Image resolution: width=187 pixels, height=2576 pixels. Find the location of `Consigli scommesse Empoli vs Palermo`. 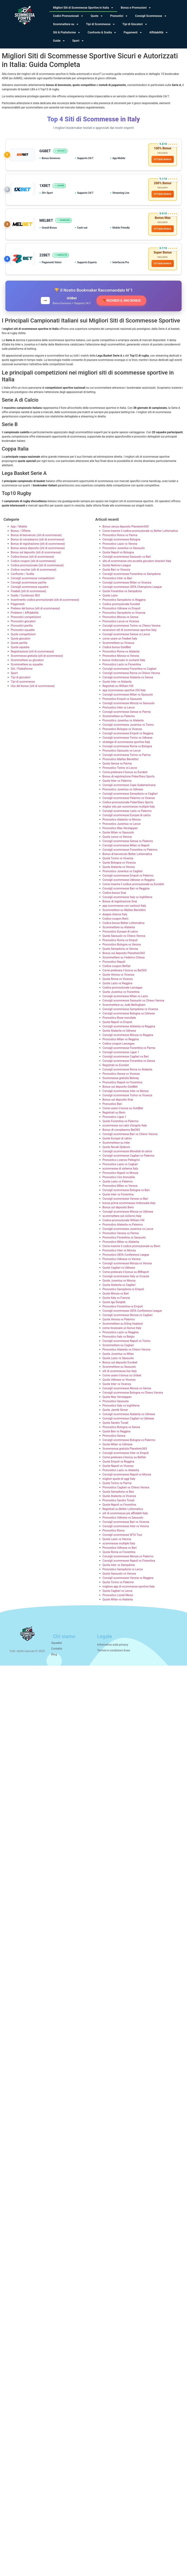

Consigli scommesse Empoli vs Palermo is located at coordinates (128, 875).